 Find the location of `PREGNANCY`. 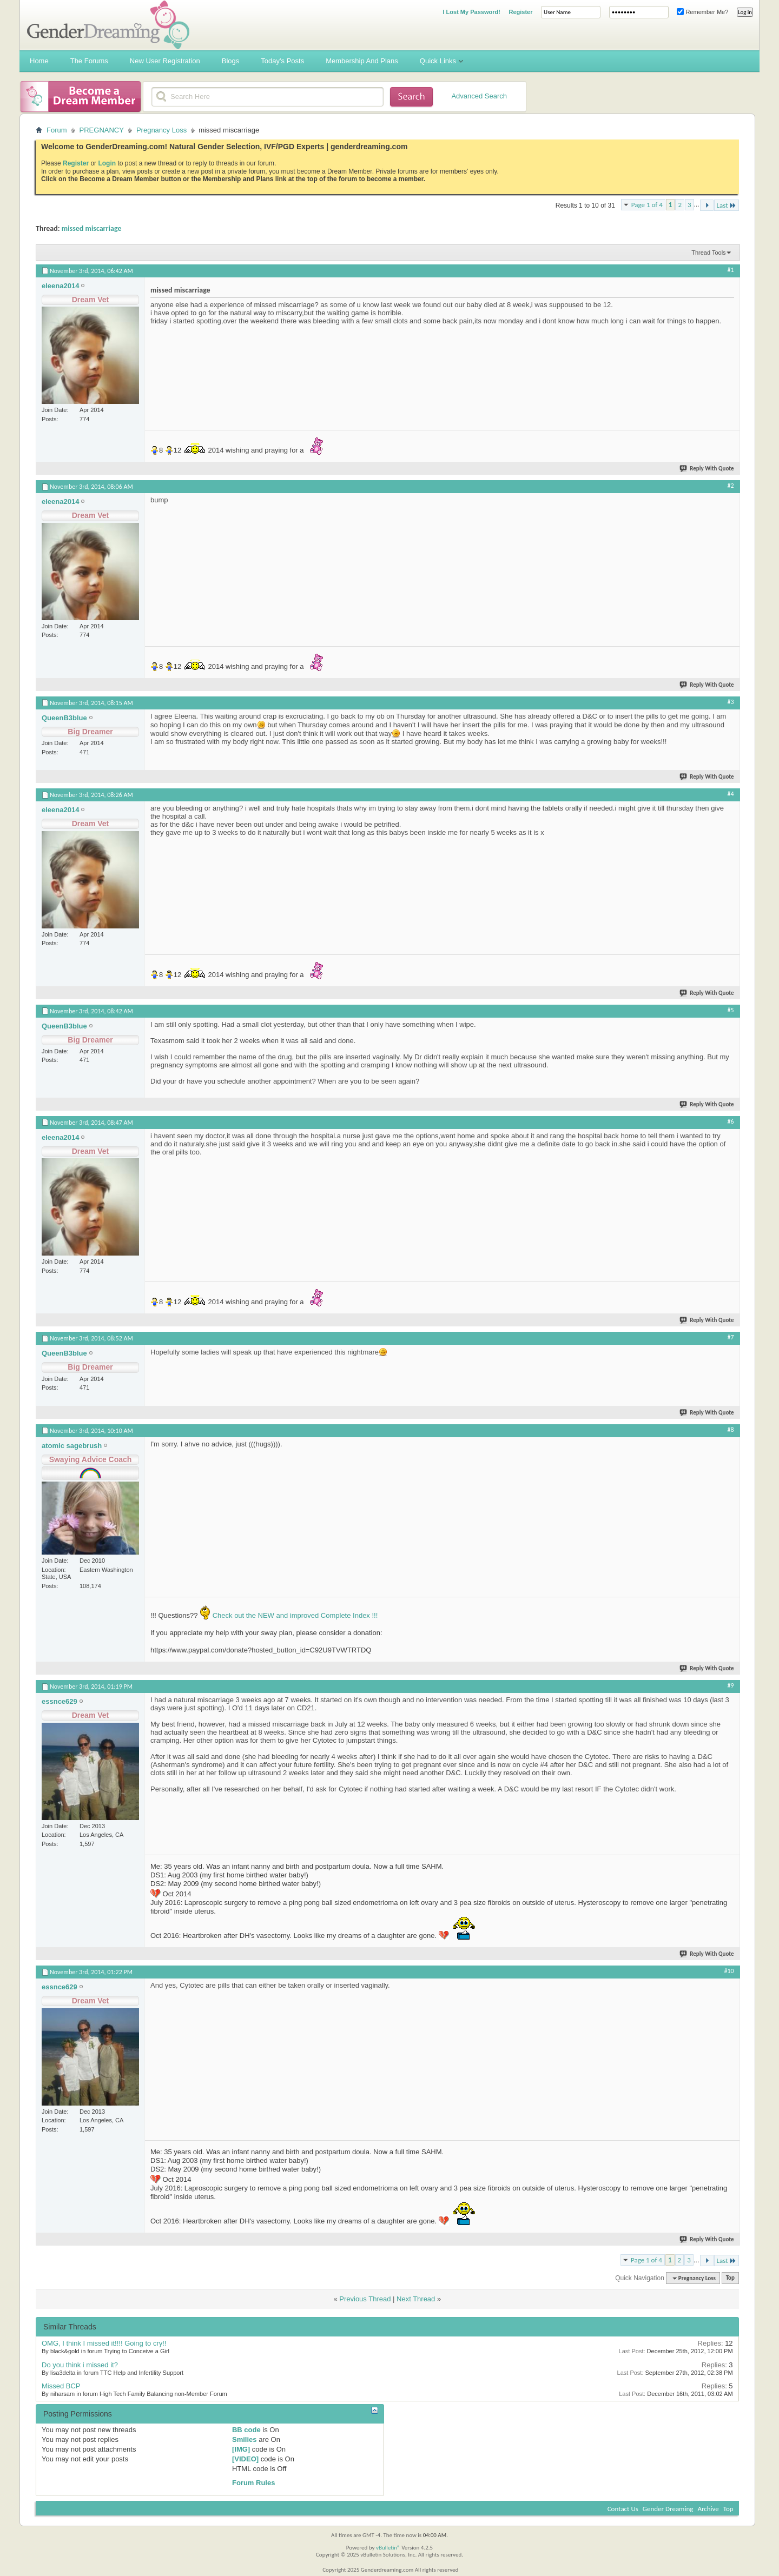

PREGNANCY is located at coordinates (102, 130).